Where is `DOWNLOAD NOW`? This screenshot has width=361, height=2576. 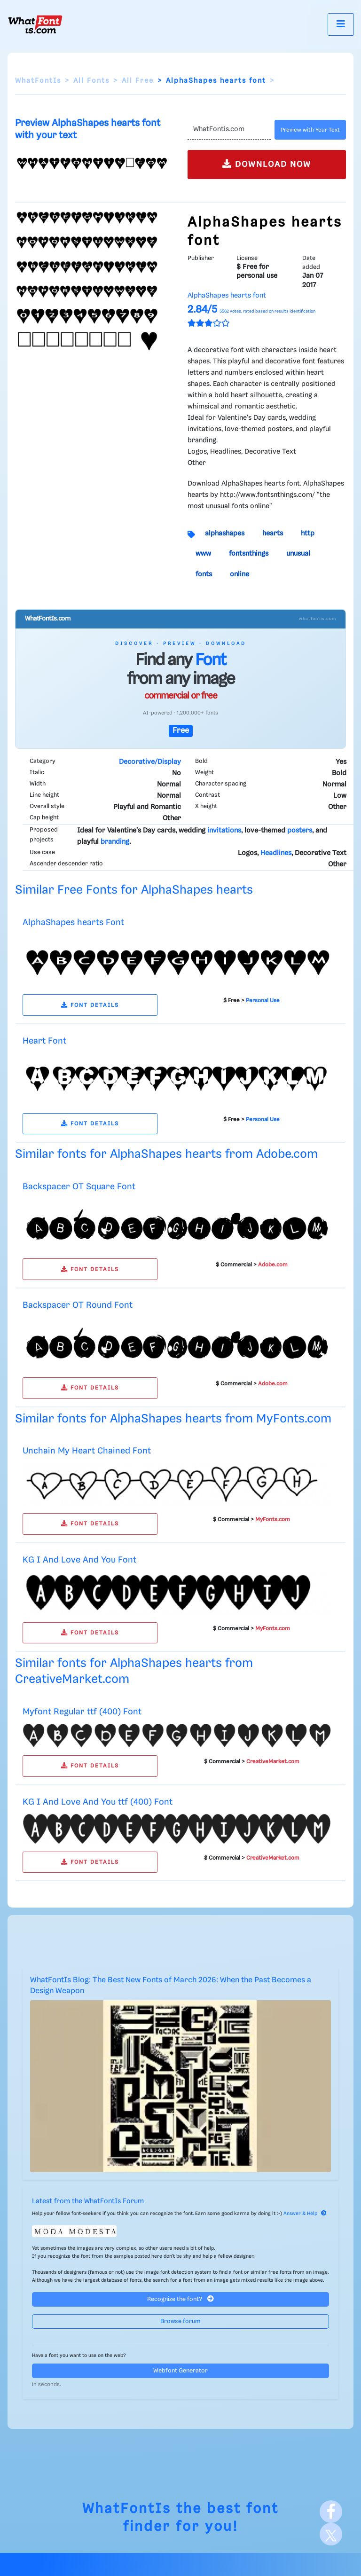
DOWNLOAD NOW is located at coordinates (266, 164).